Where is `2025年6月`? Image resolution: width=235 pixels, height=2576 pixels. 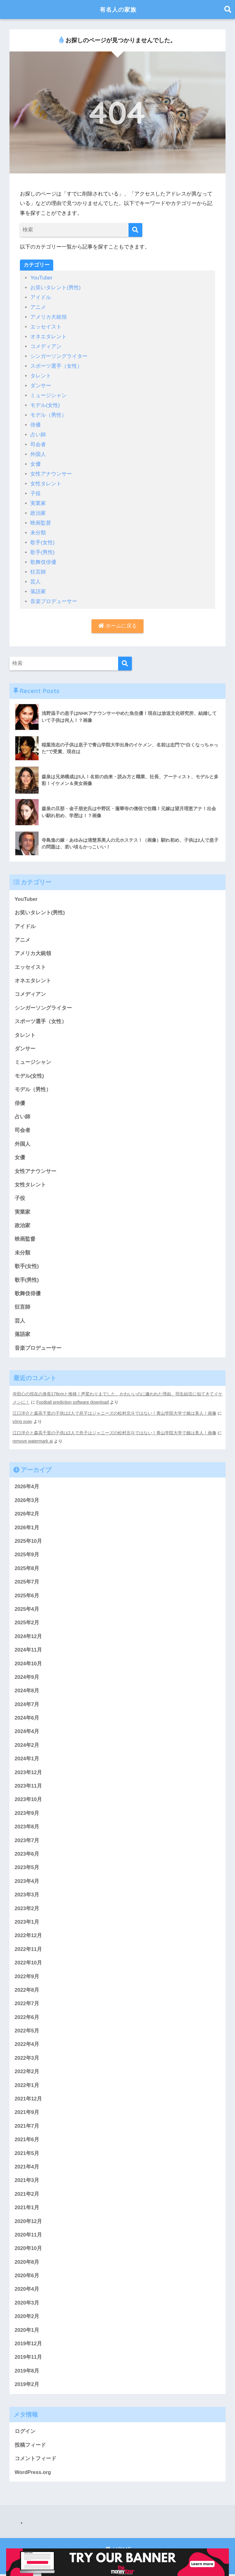
2025年6月 is located at coordinates (27, 1592).